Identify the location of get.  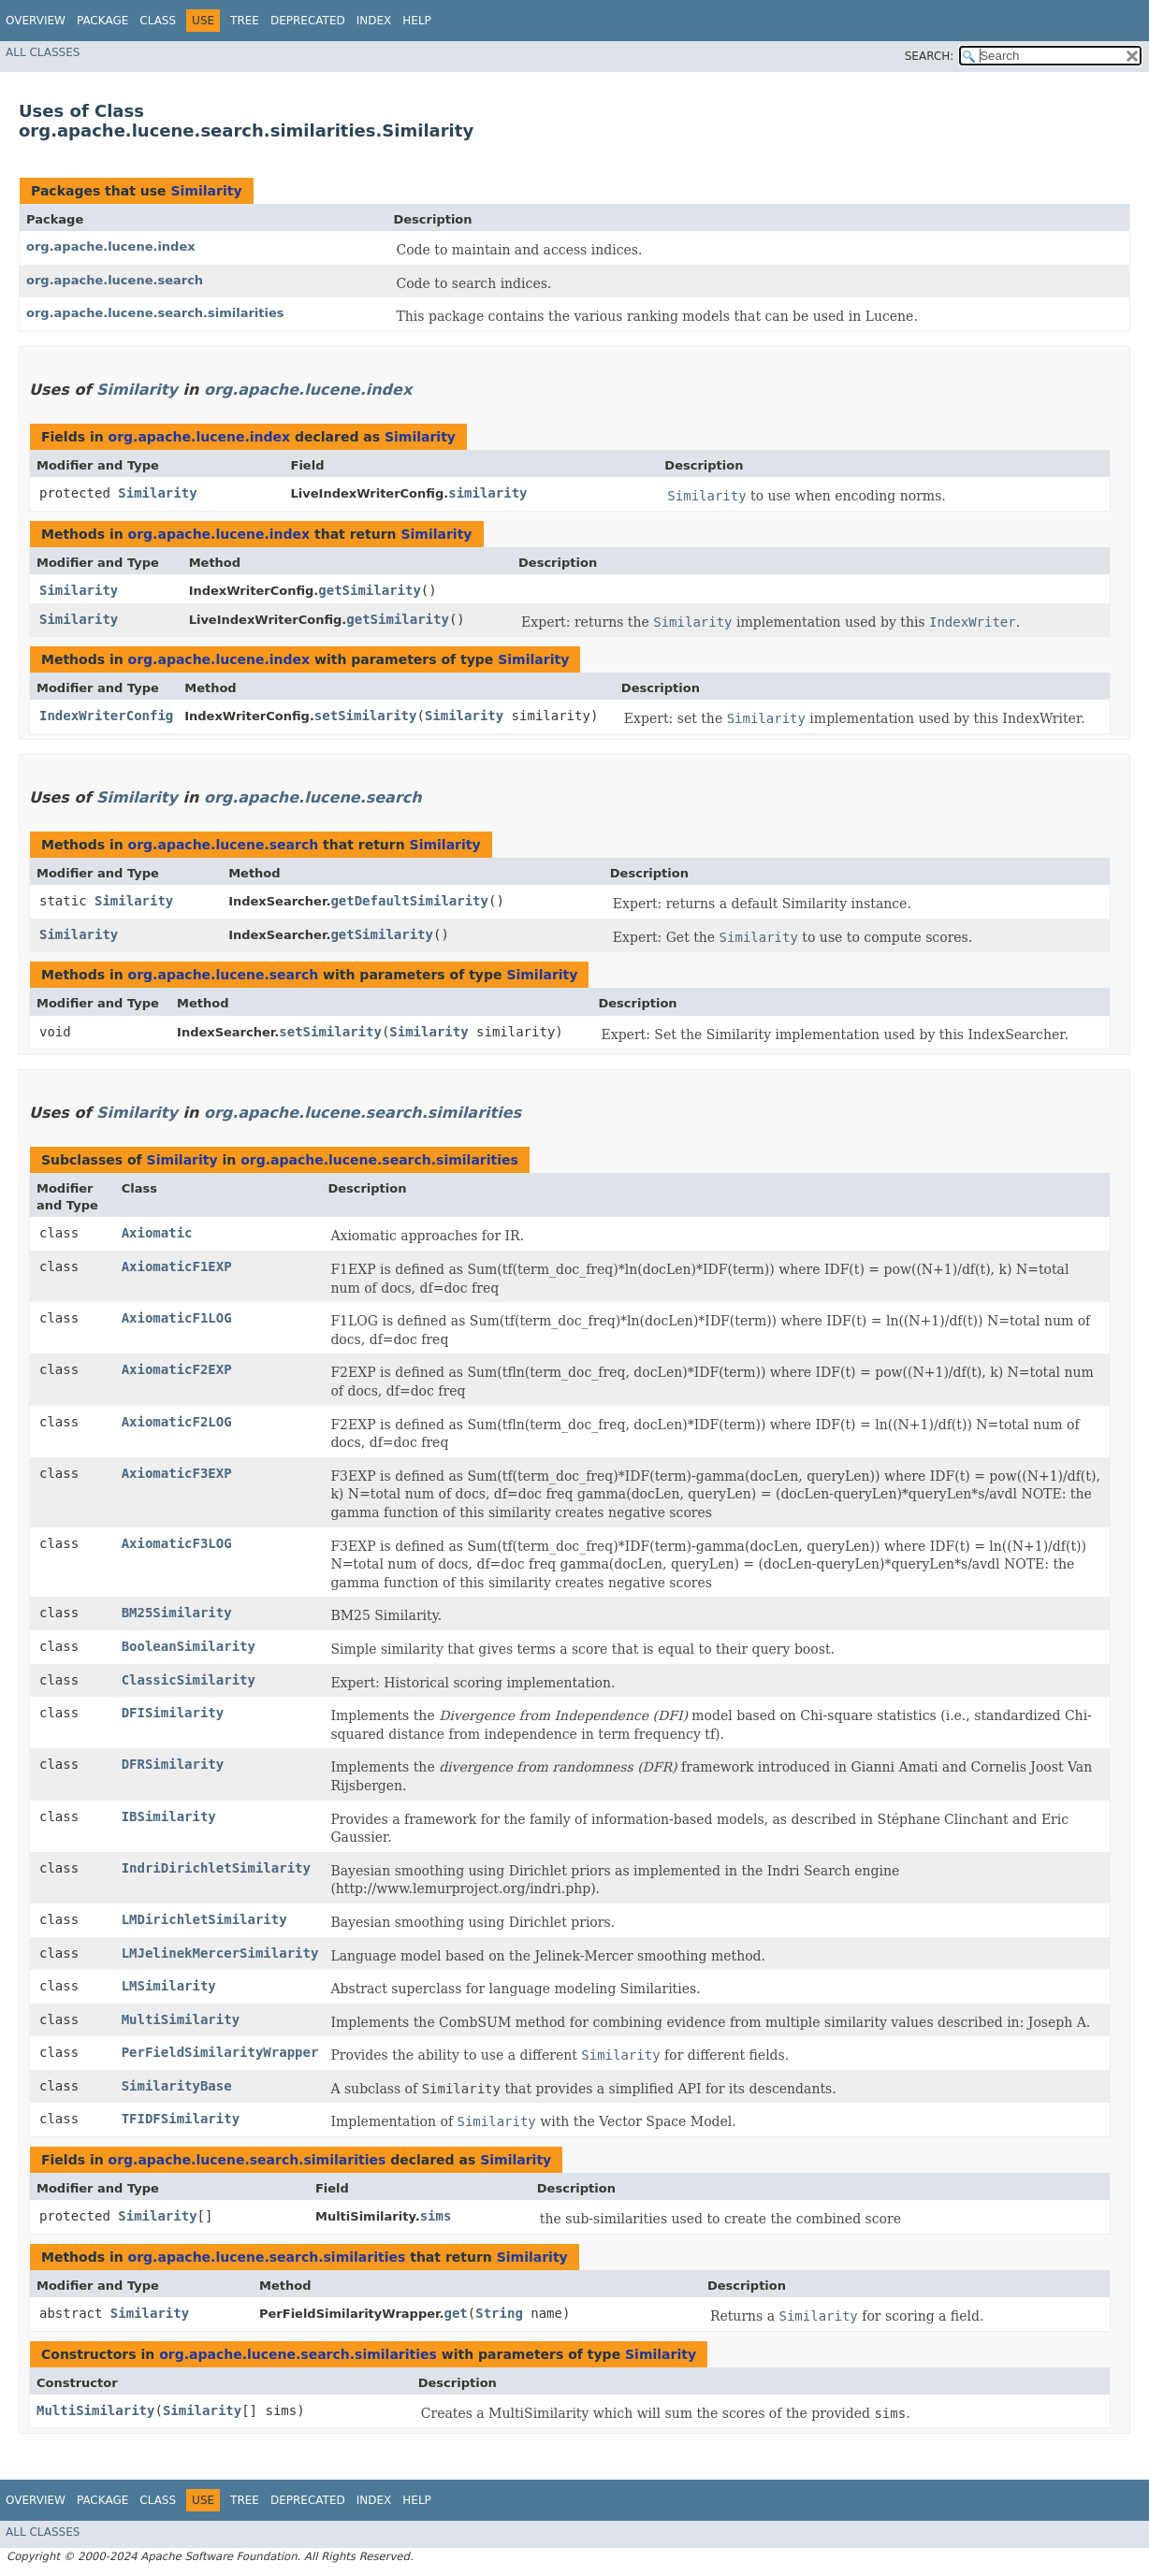
(456, 2313).